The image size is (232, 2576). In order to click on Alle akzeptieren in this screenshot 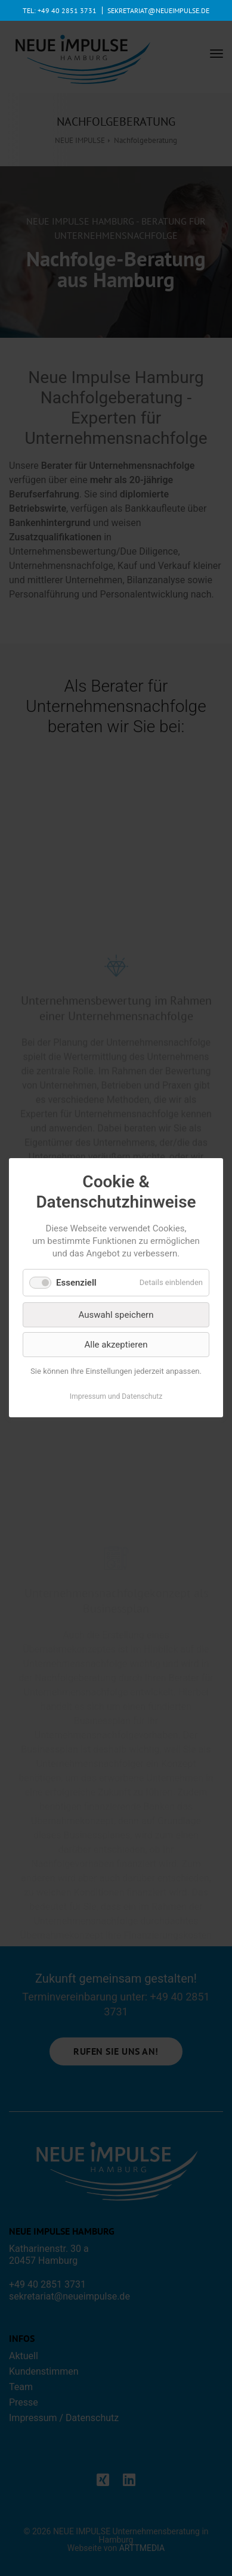, I will do `click(116, 1344)`.